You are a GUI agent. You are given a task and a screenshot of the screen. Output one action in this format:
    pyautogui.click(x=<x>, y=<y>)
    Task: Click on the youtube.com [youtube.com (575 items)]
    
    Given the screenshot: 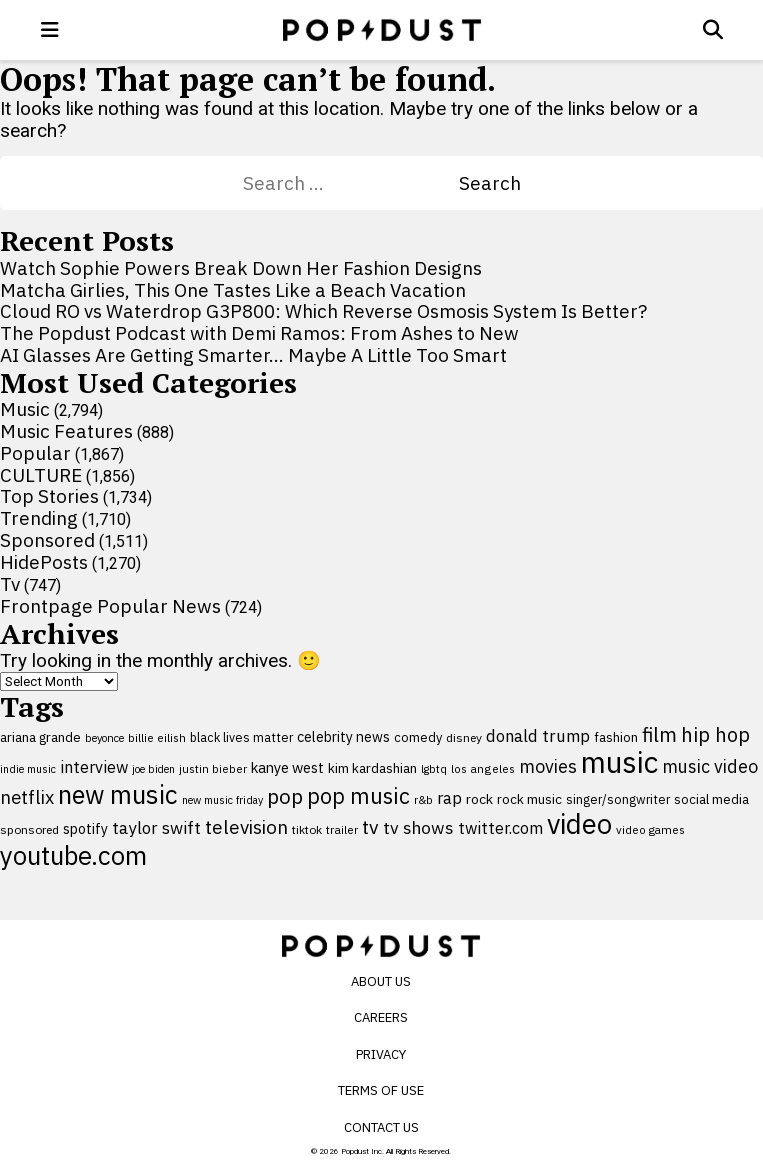 What is the action you would take?
    pyautogui.click(x=73, y=855)
    